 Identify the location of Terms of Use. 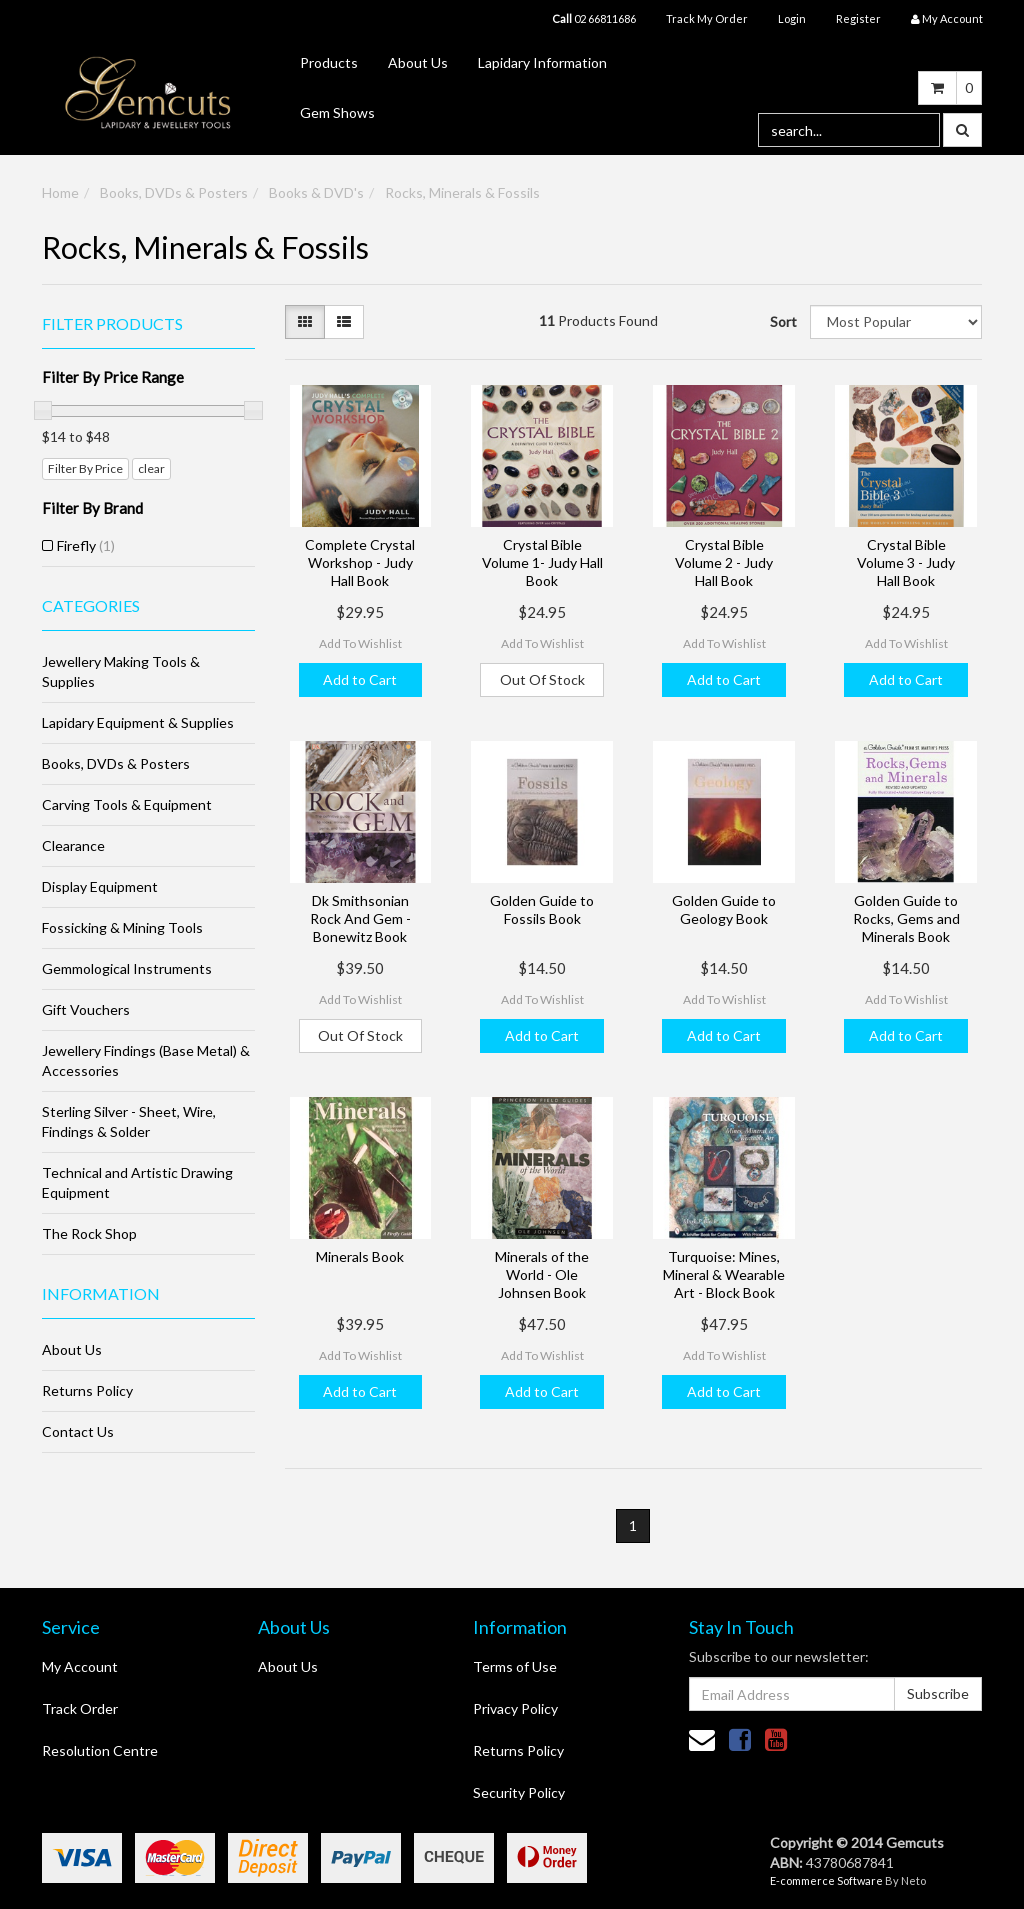
(515, 1666).